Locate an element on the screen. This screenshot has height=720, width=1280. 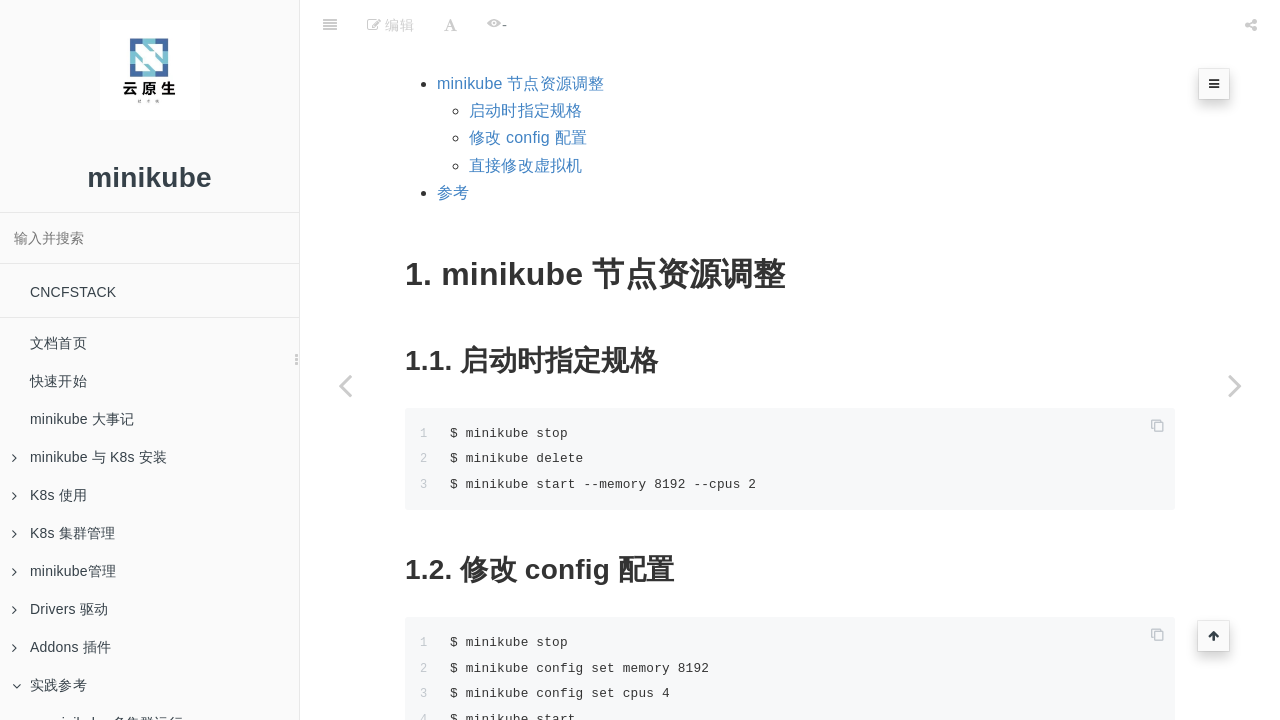
minikube 与 K8s 安装 is located at coordinates (89, 457).